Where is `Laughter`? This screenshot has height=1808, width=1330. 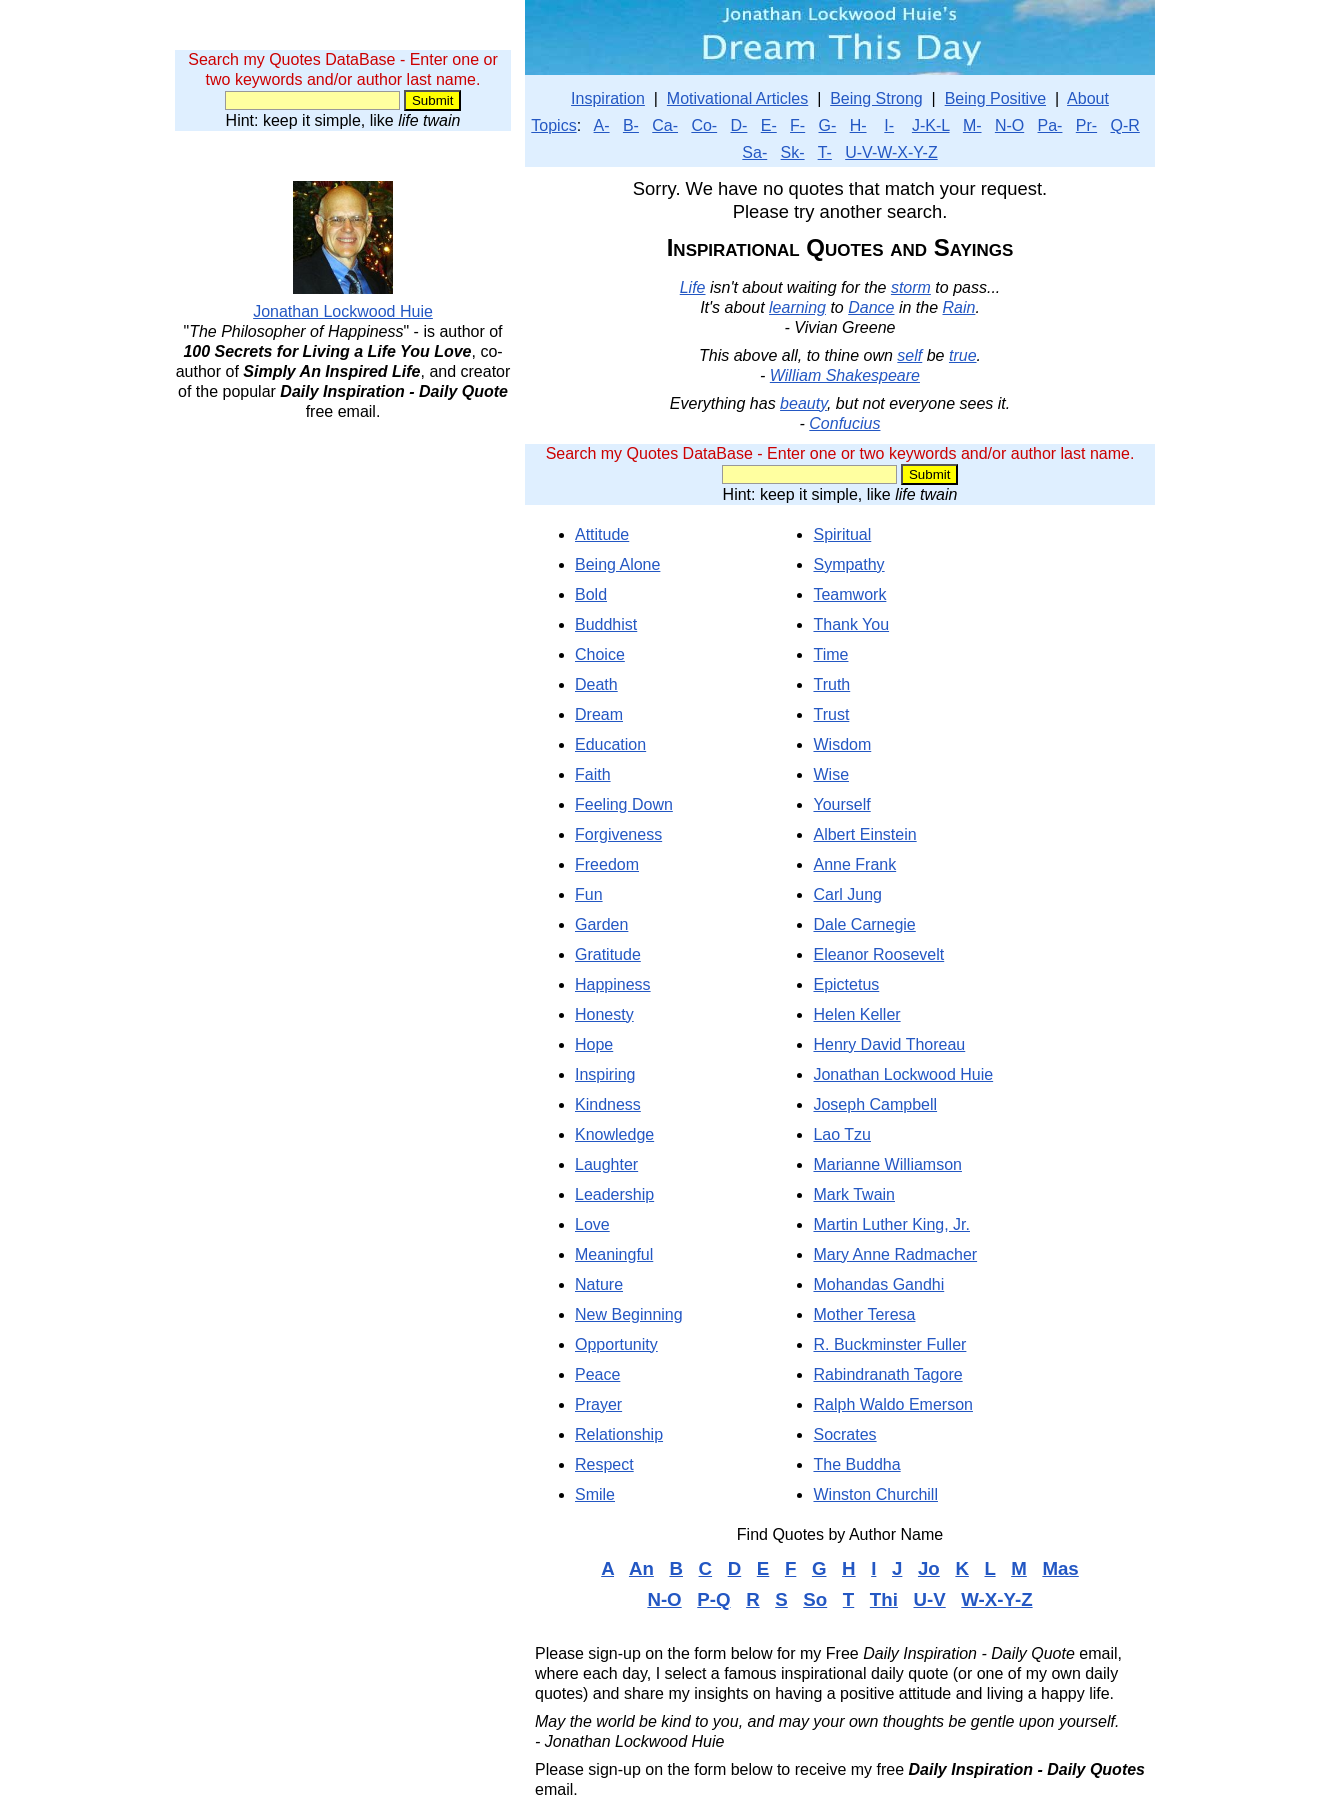
Laughter is located at coordinates (606, 1164).